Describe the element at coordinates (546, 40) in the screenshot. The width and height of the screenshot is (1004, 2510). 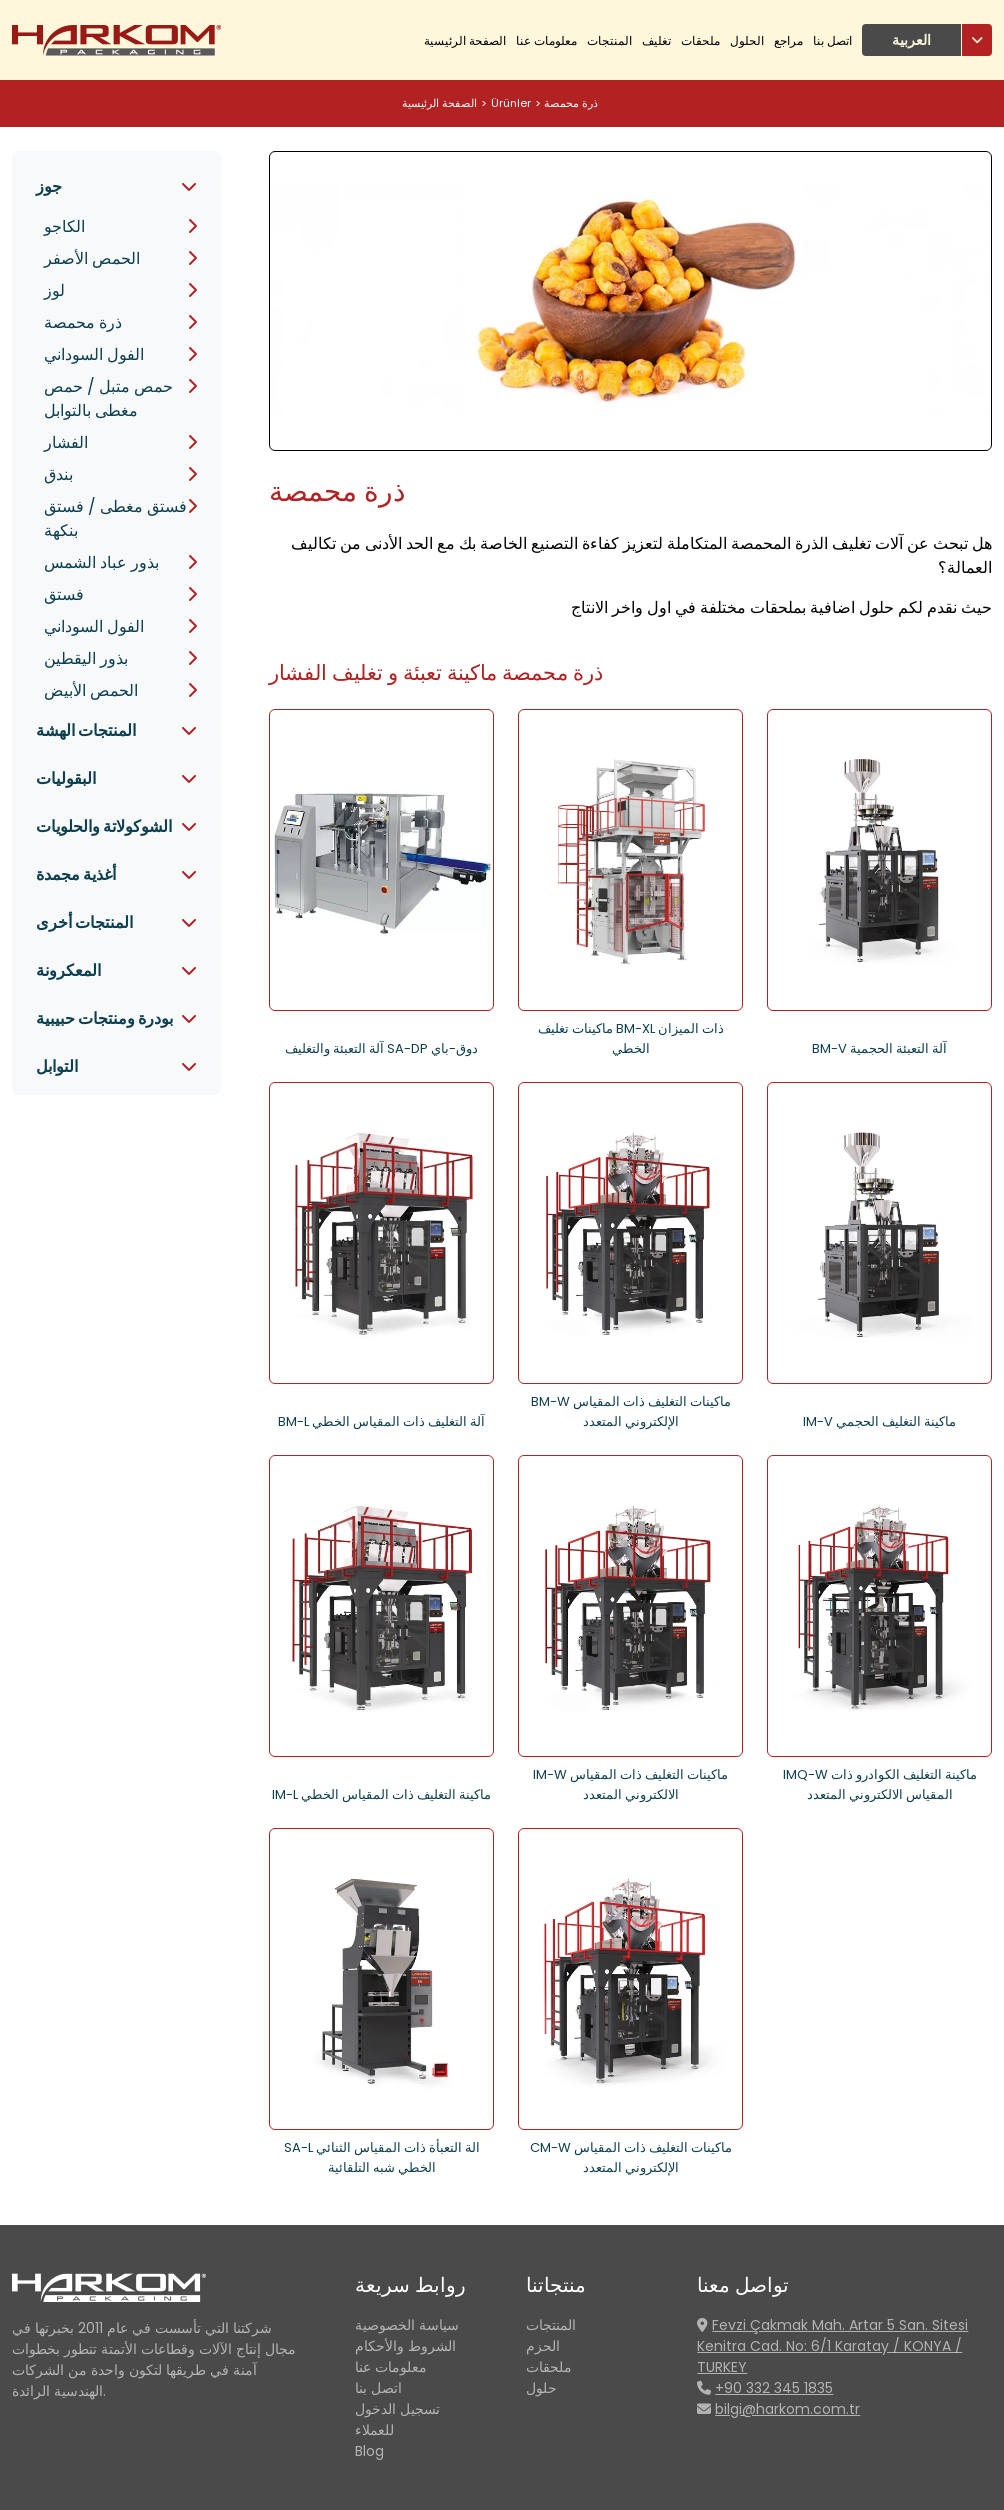
I see `معلومات عنا` at that location.